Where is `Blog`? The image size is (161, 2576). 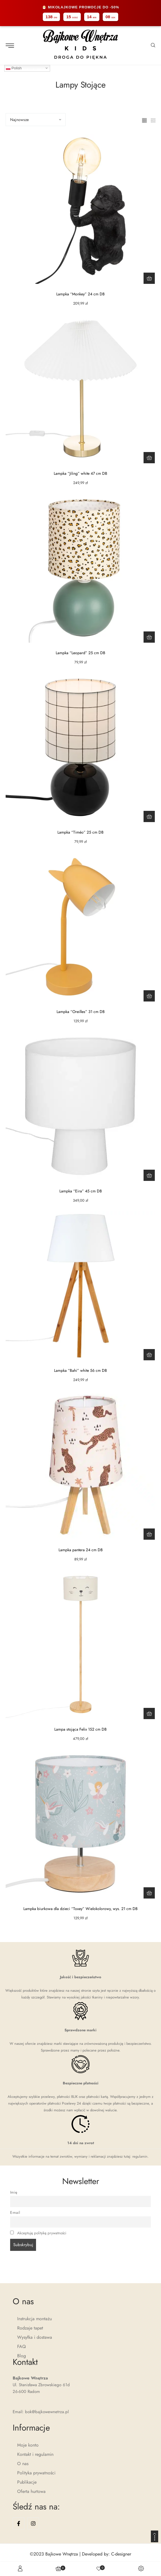 Blog is located at coordinates (21, 2356).